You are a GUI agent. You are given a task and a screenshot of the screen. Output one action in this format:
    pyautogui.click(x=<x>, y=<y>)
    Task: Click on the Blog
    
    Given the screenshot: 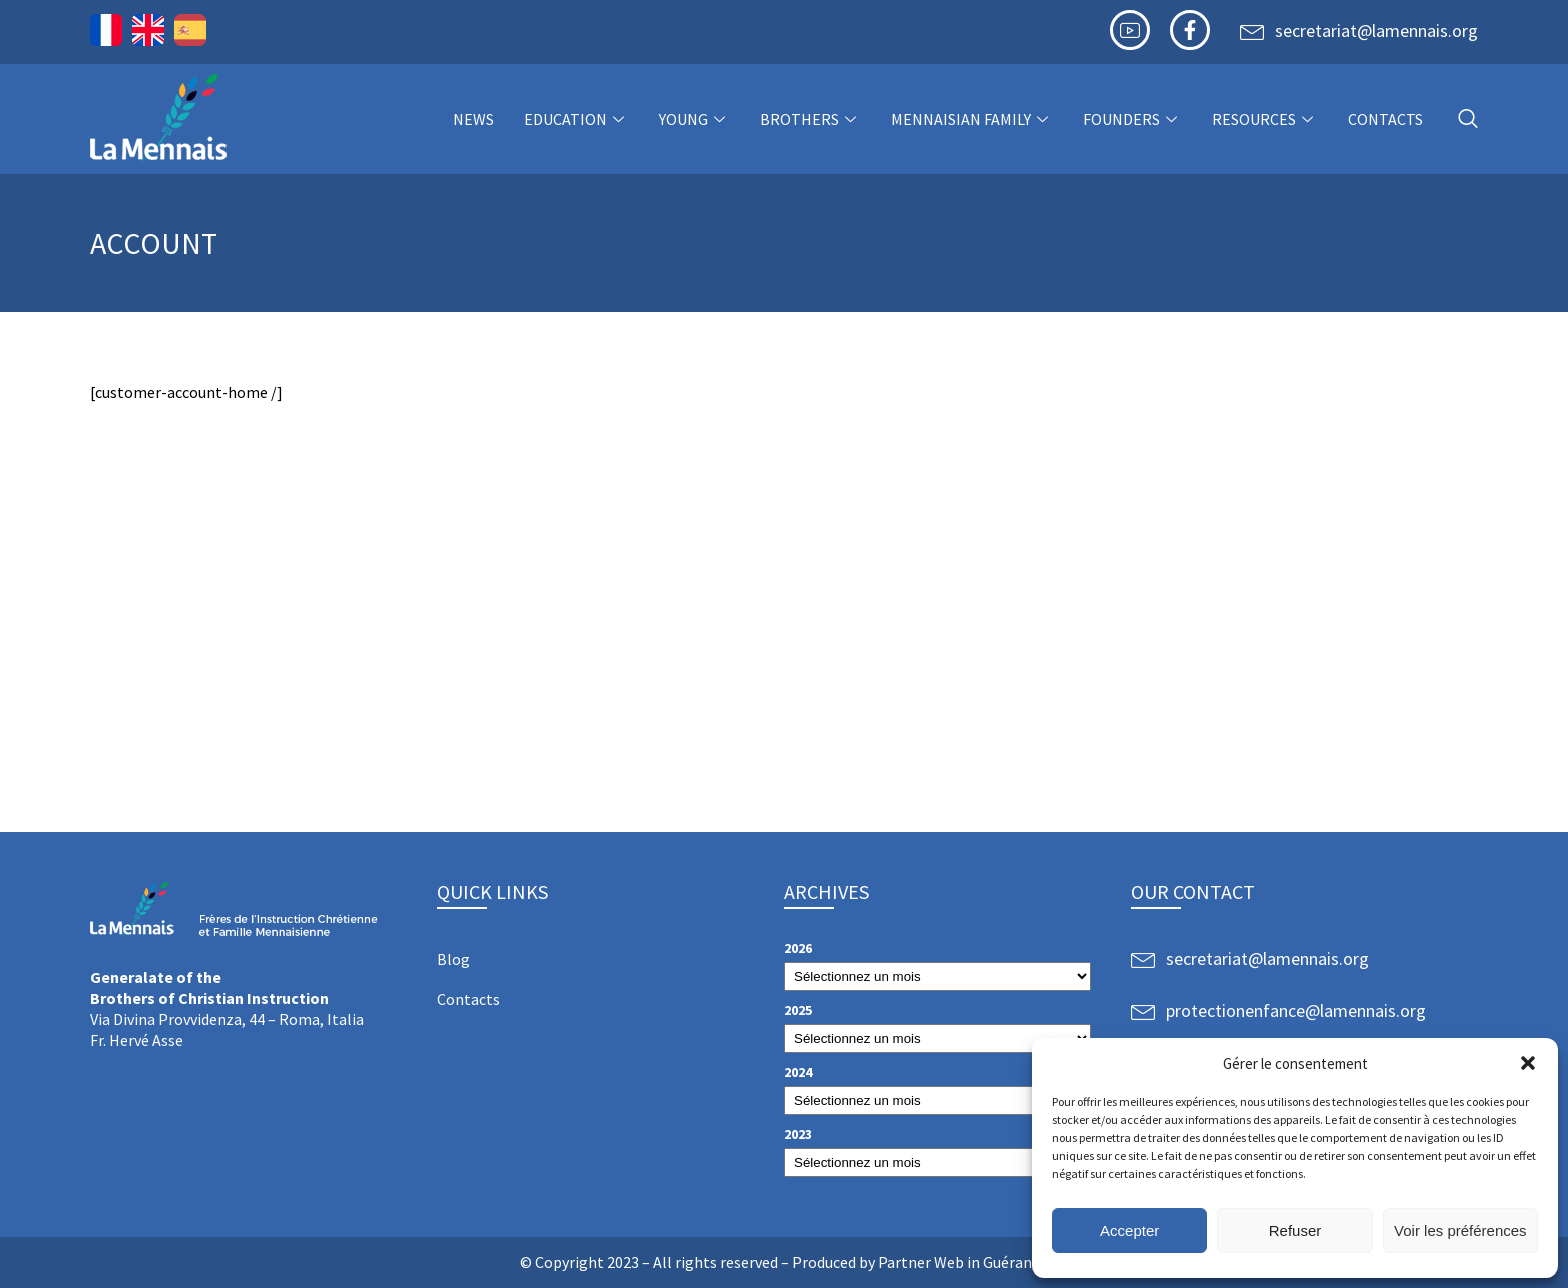 What is the action you would take?
    pyautogui.click(x=453, y=959)
    